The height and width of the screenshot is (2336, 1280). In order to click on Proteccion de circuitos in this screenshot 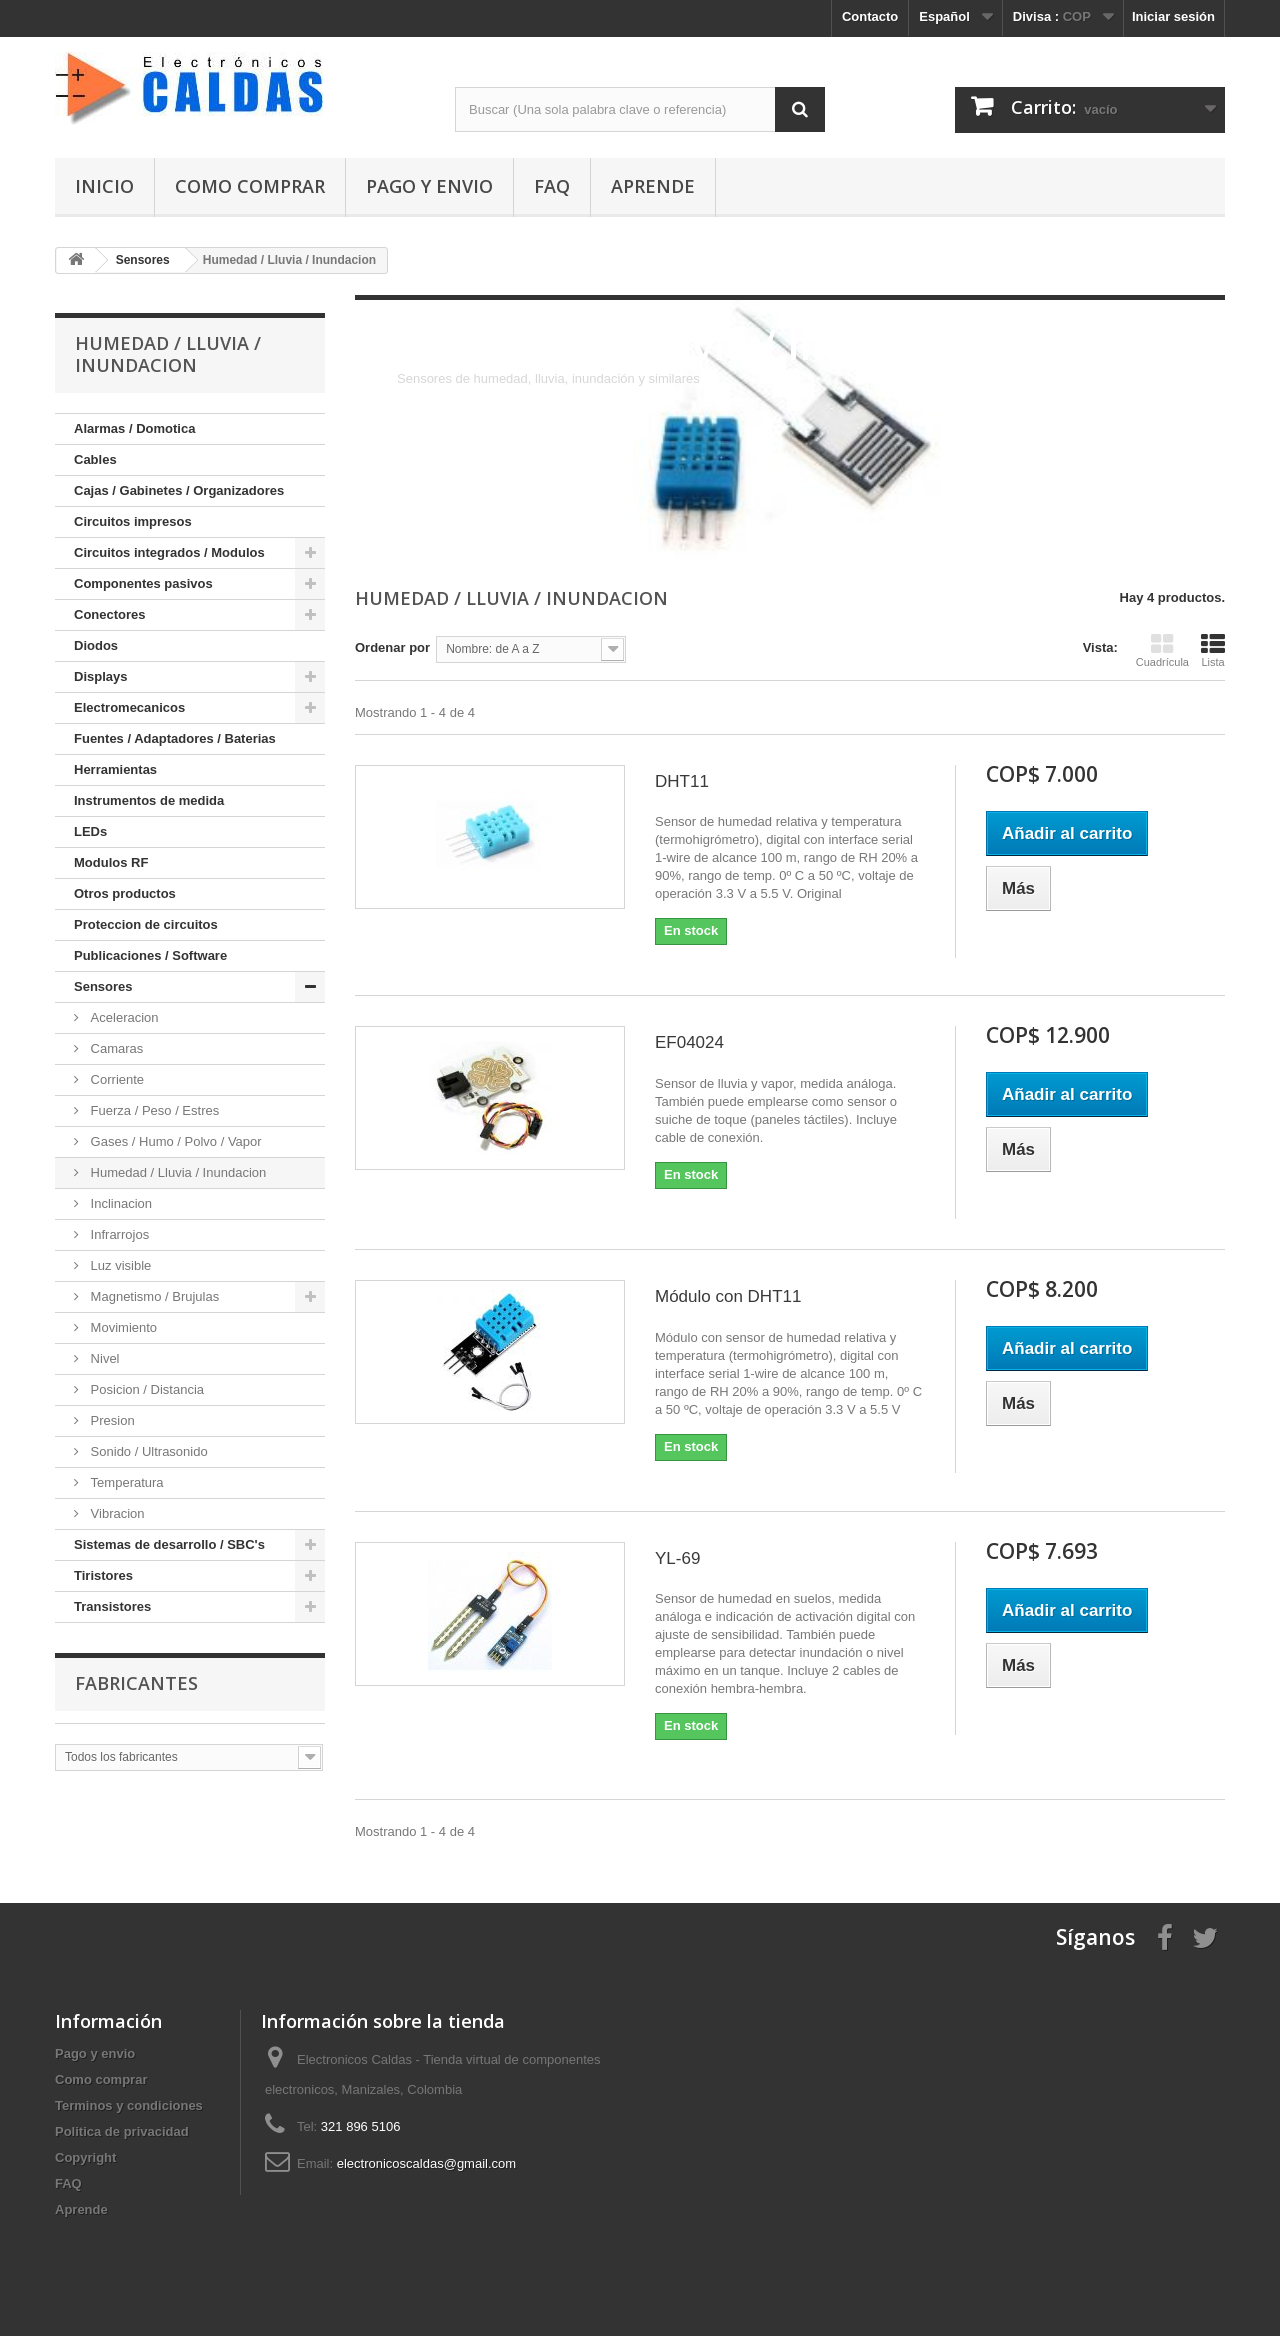, I will do `click(146, 924)`.